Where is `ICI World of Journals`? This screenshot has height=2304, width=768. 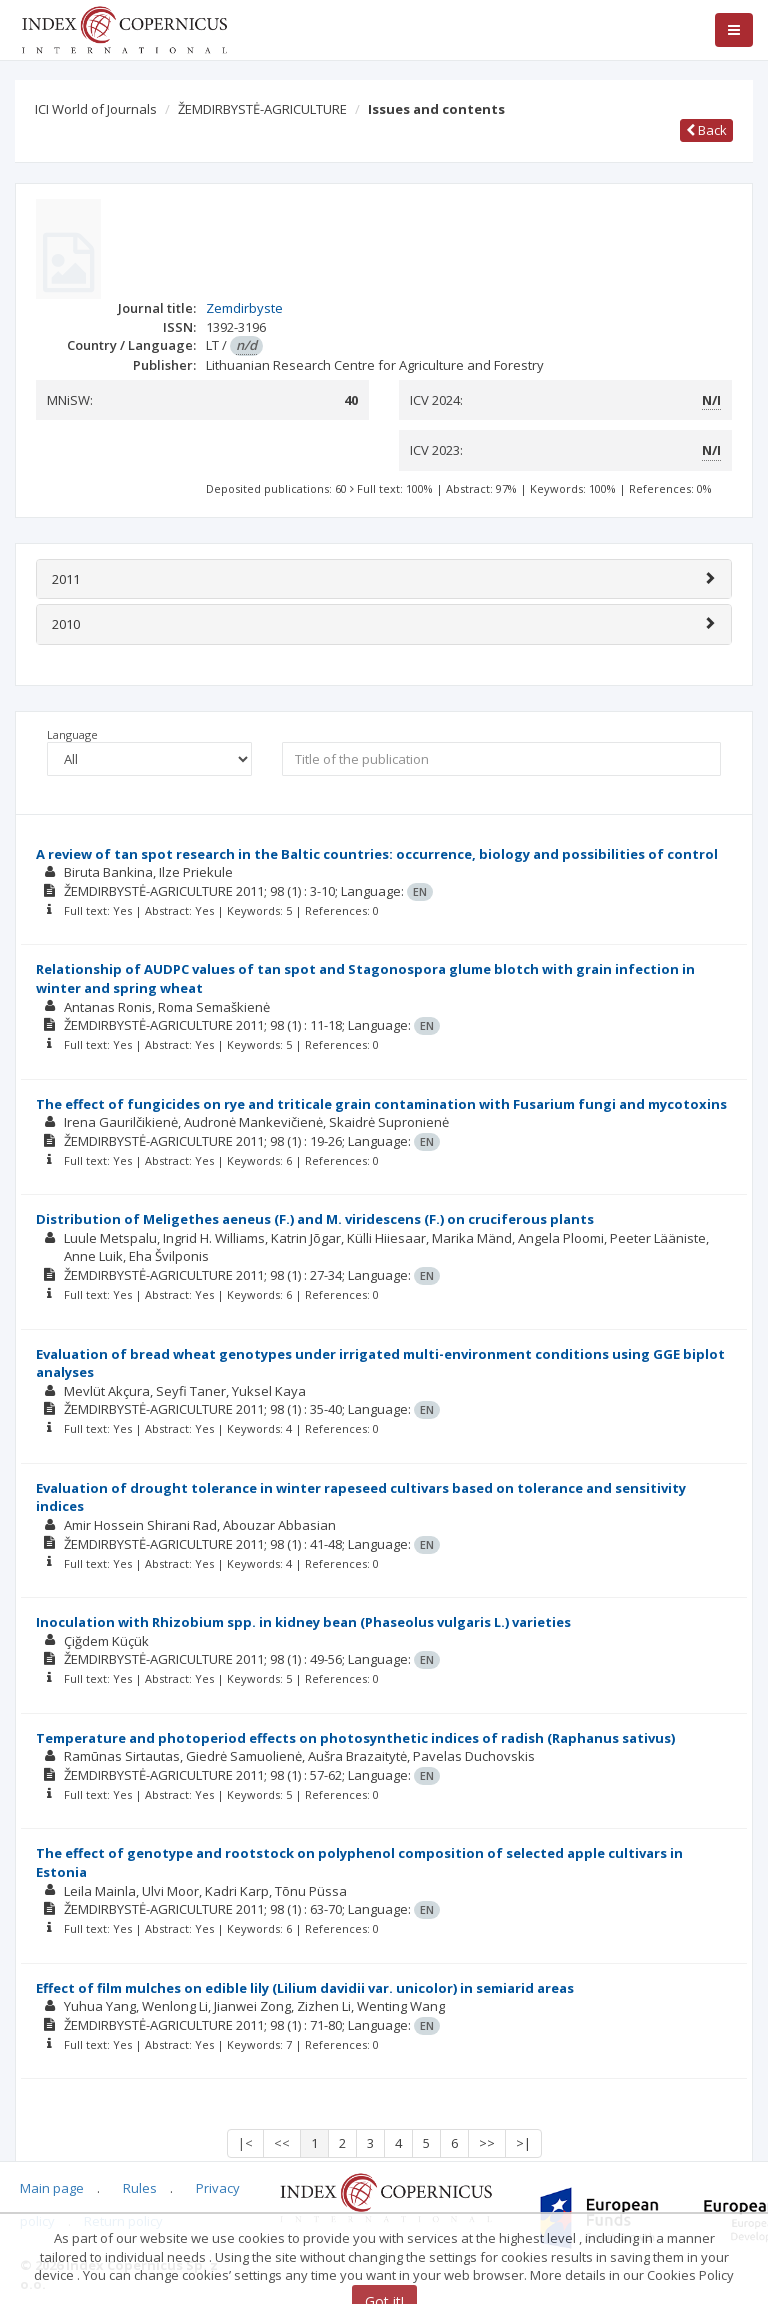 ICI World of Journals is located at coordinates (96, 109).